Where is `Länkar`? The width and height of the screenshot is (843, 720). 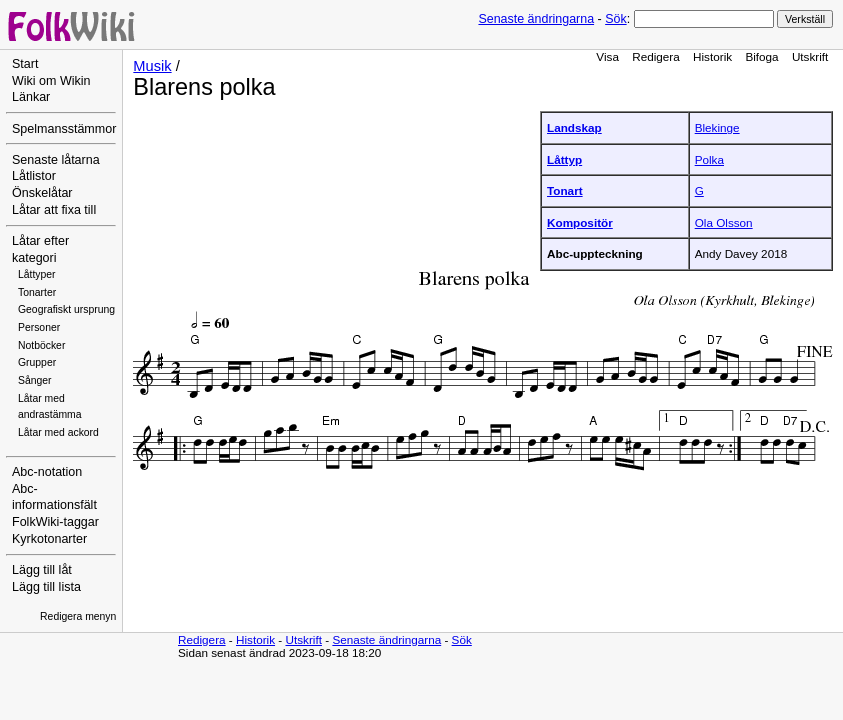
Länkar is located at coordinates (31, 97).